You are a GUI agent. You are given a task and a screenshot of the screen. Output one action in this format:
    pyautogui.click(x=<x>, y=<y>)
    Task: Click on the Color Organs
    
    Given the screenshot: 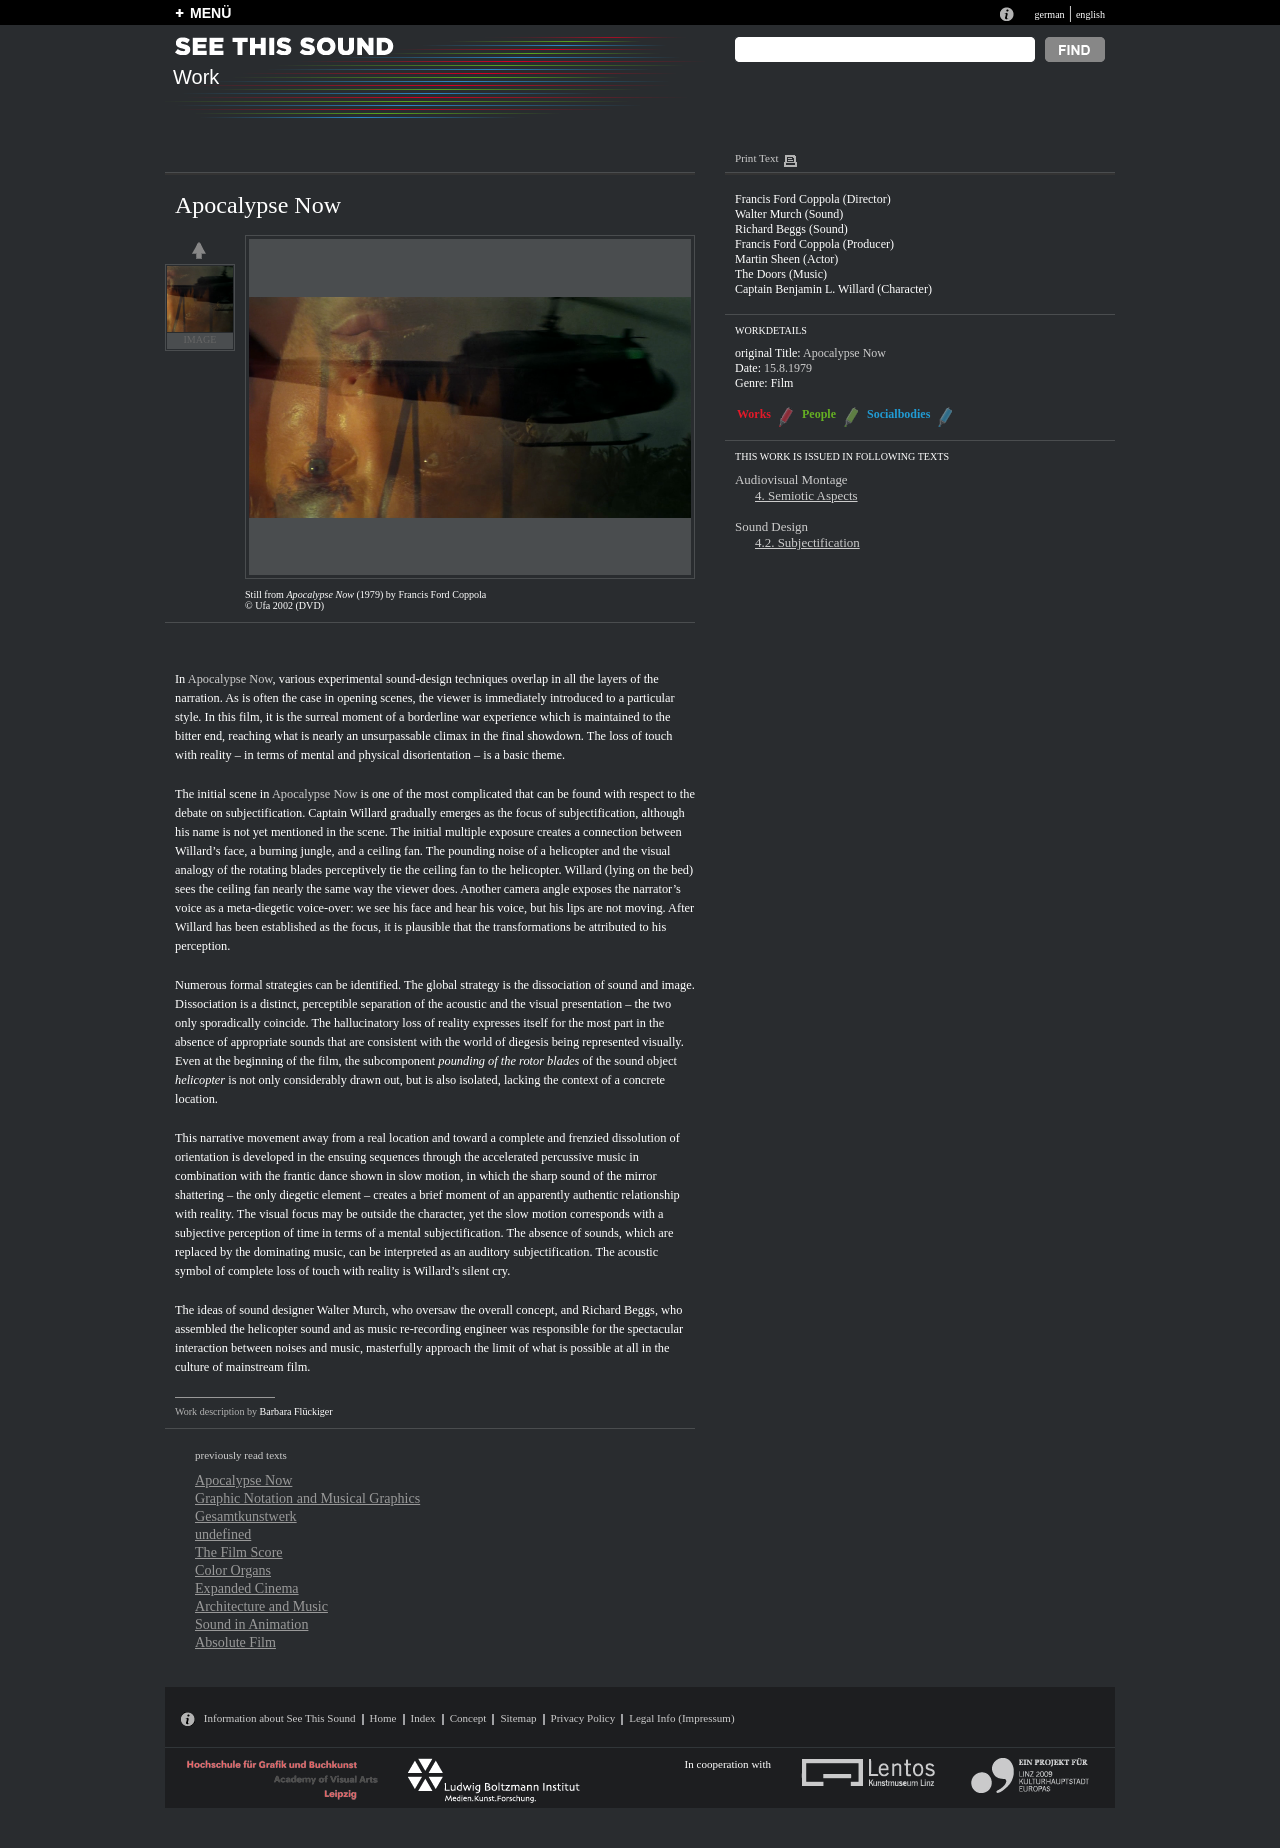 What is the action you would take?
    pyautogui.click(x=233, y=1570)
    